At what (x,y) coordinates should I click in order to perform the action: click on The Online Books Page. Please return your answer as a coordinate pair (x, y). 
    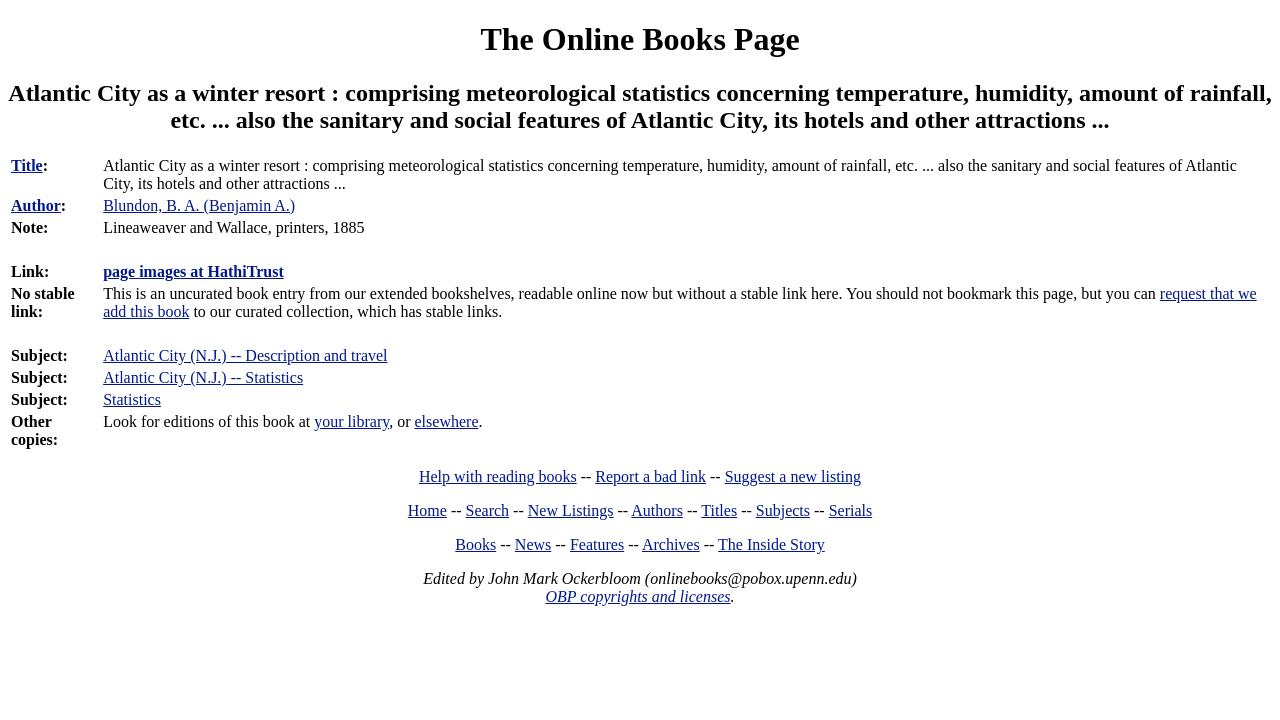
    Looking at the image, I should click on (639, 39).